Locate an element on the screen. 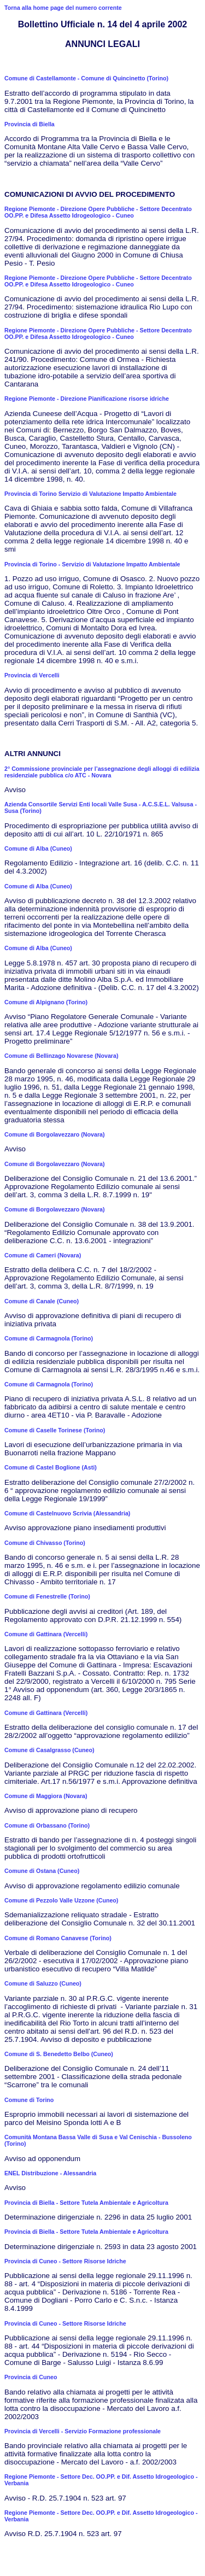  Comune di Castellamonte - Comune di Quincinetto (Torino) is located at coordinates (86, 78).